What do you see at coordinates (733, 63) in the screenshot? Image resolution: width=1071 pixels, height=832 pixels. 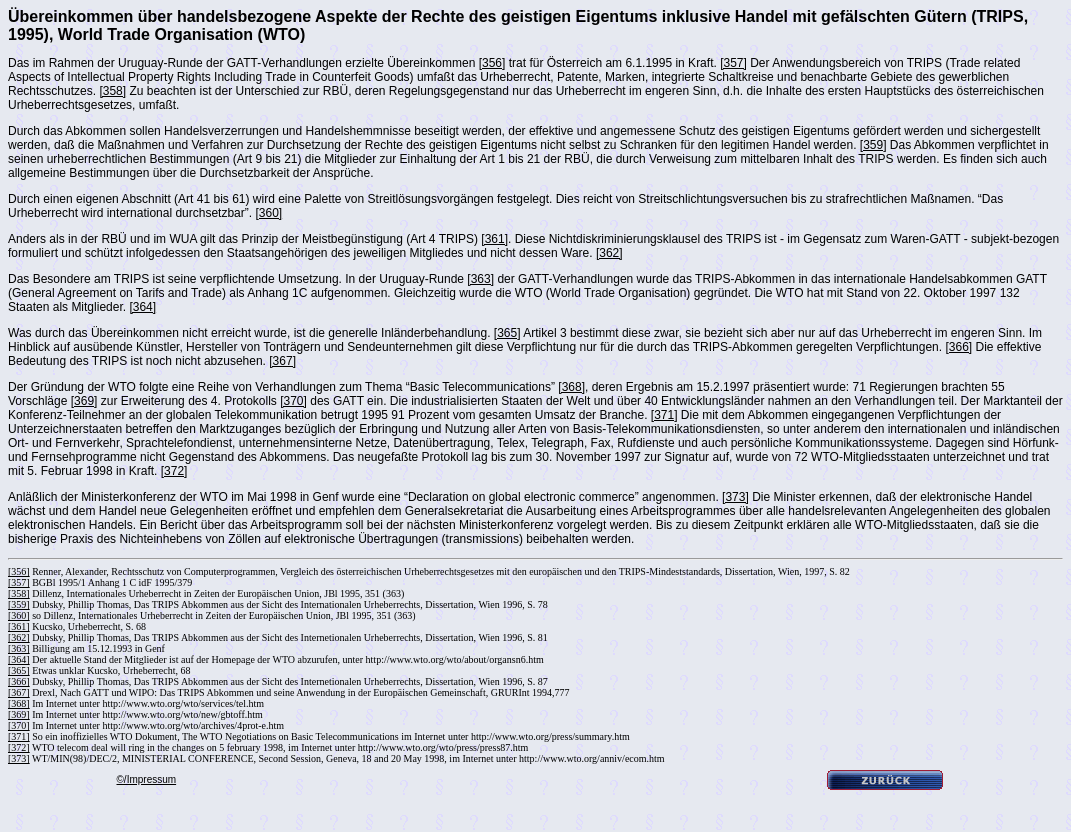 I see `[357]` at bounding box center [733, 63].